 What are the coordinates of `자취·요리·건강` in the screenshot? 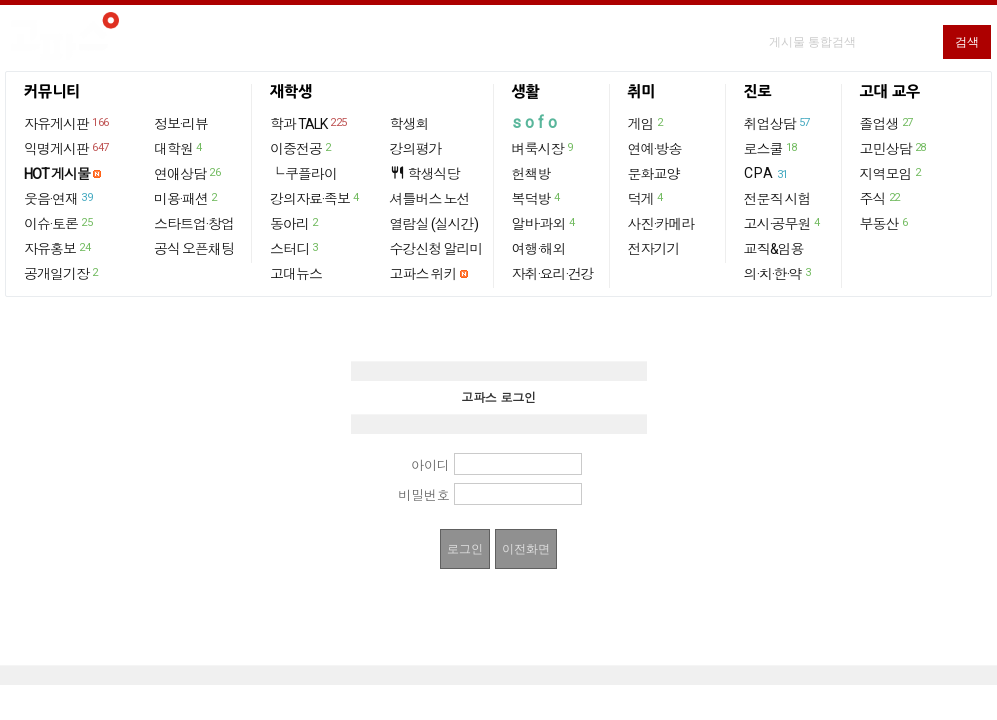 It's located at (553, 274).